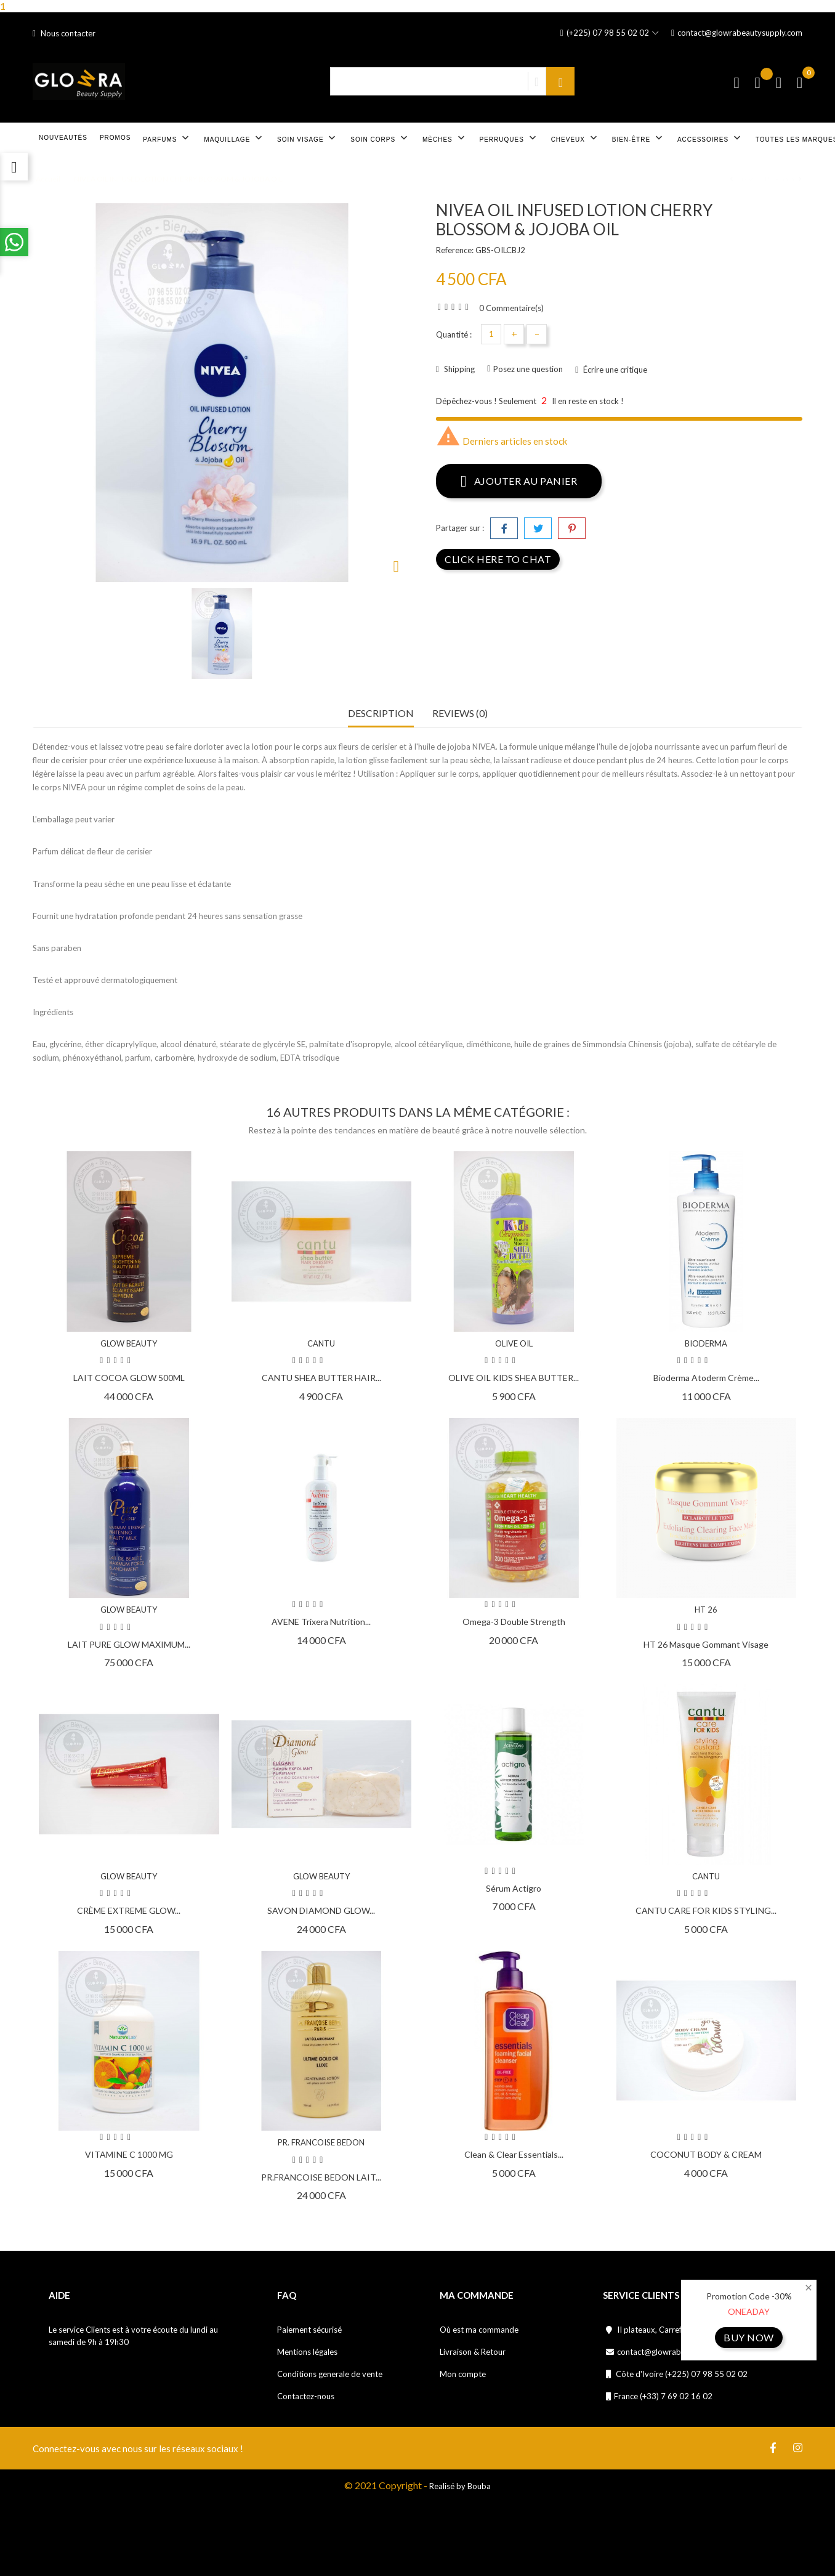 The width and height of the screenshot is (835, 2576). I want to click on OLIVE OIL, so click(514, 1343).